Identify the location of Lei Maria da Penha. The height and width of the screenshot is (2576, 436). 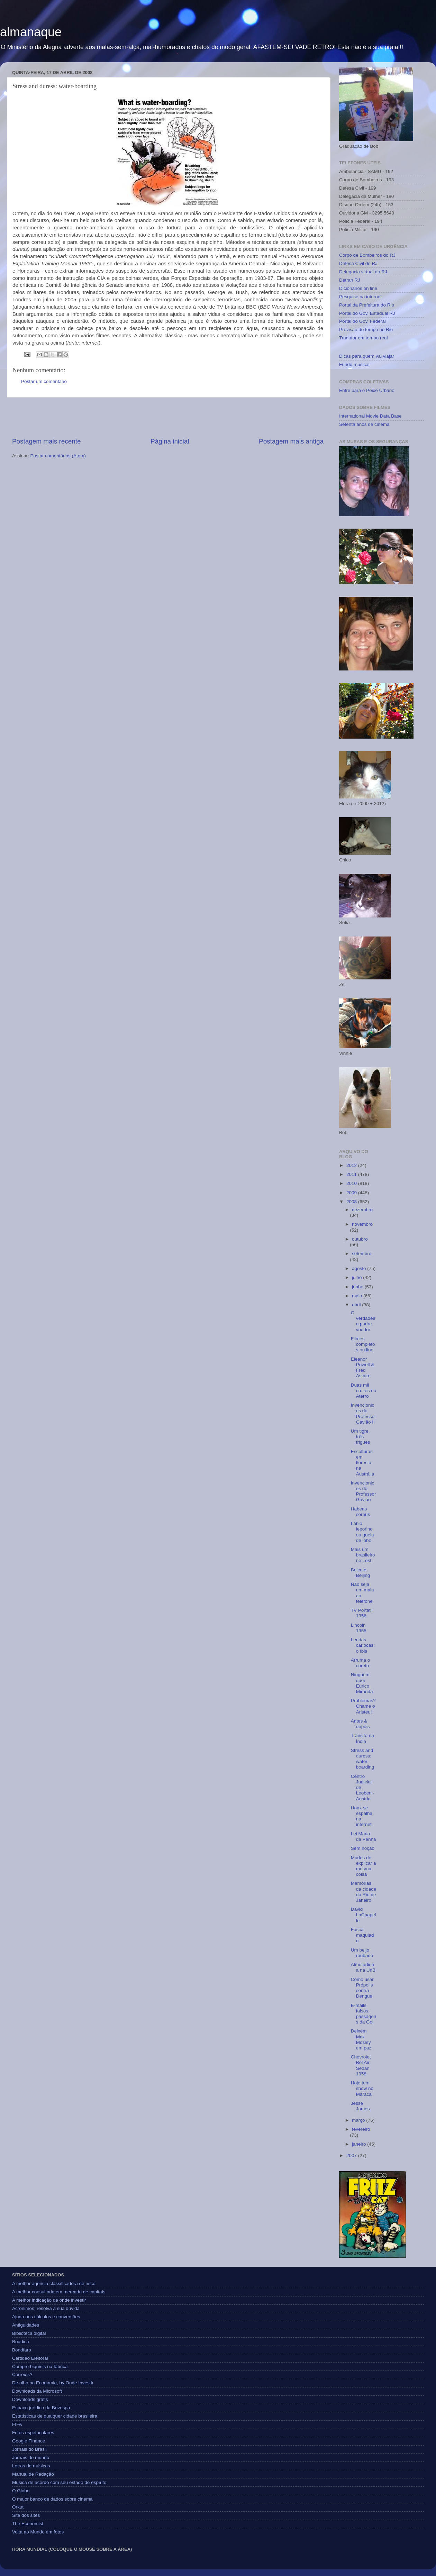
(363, 1836).